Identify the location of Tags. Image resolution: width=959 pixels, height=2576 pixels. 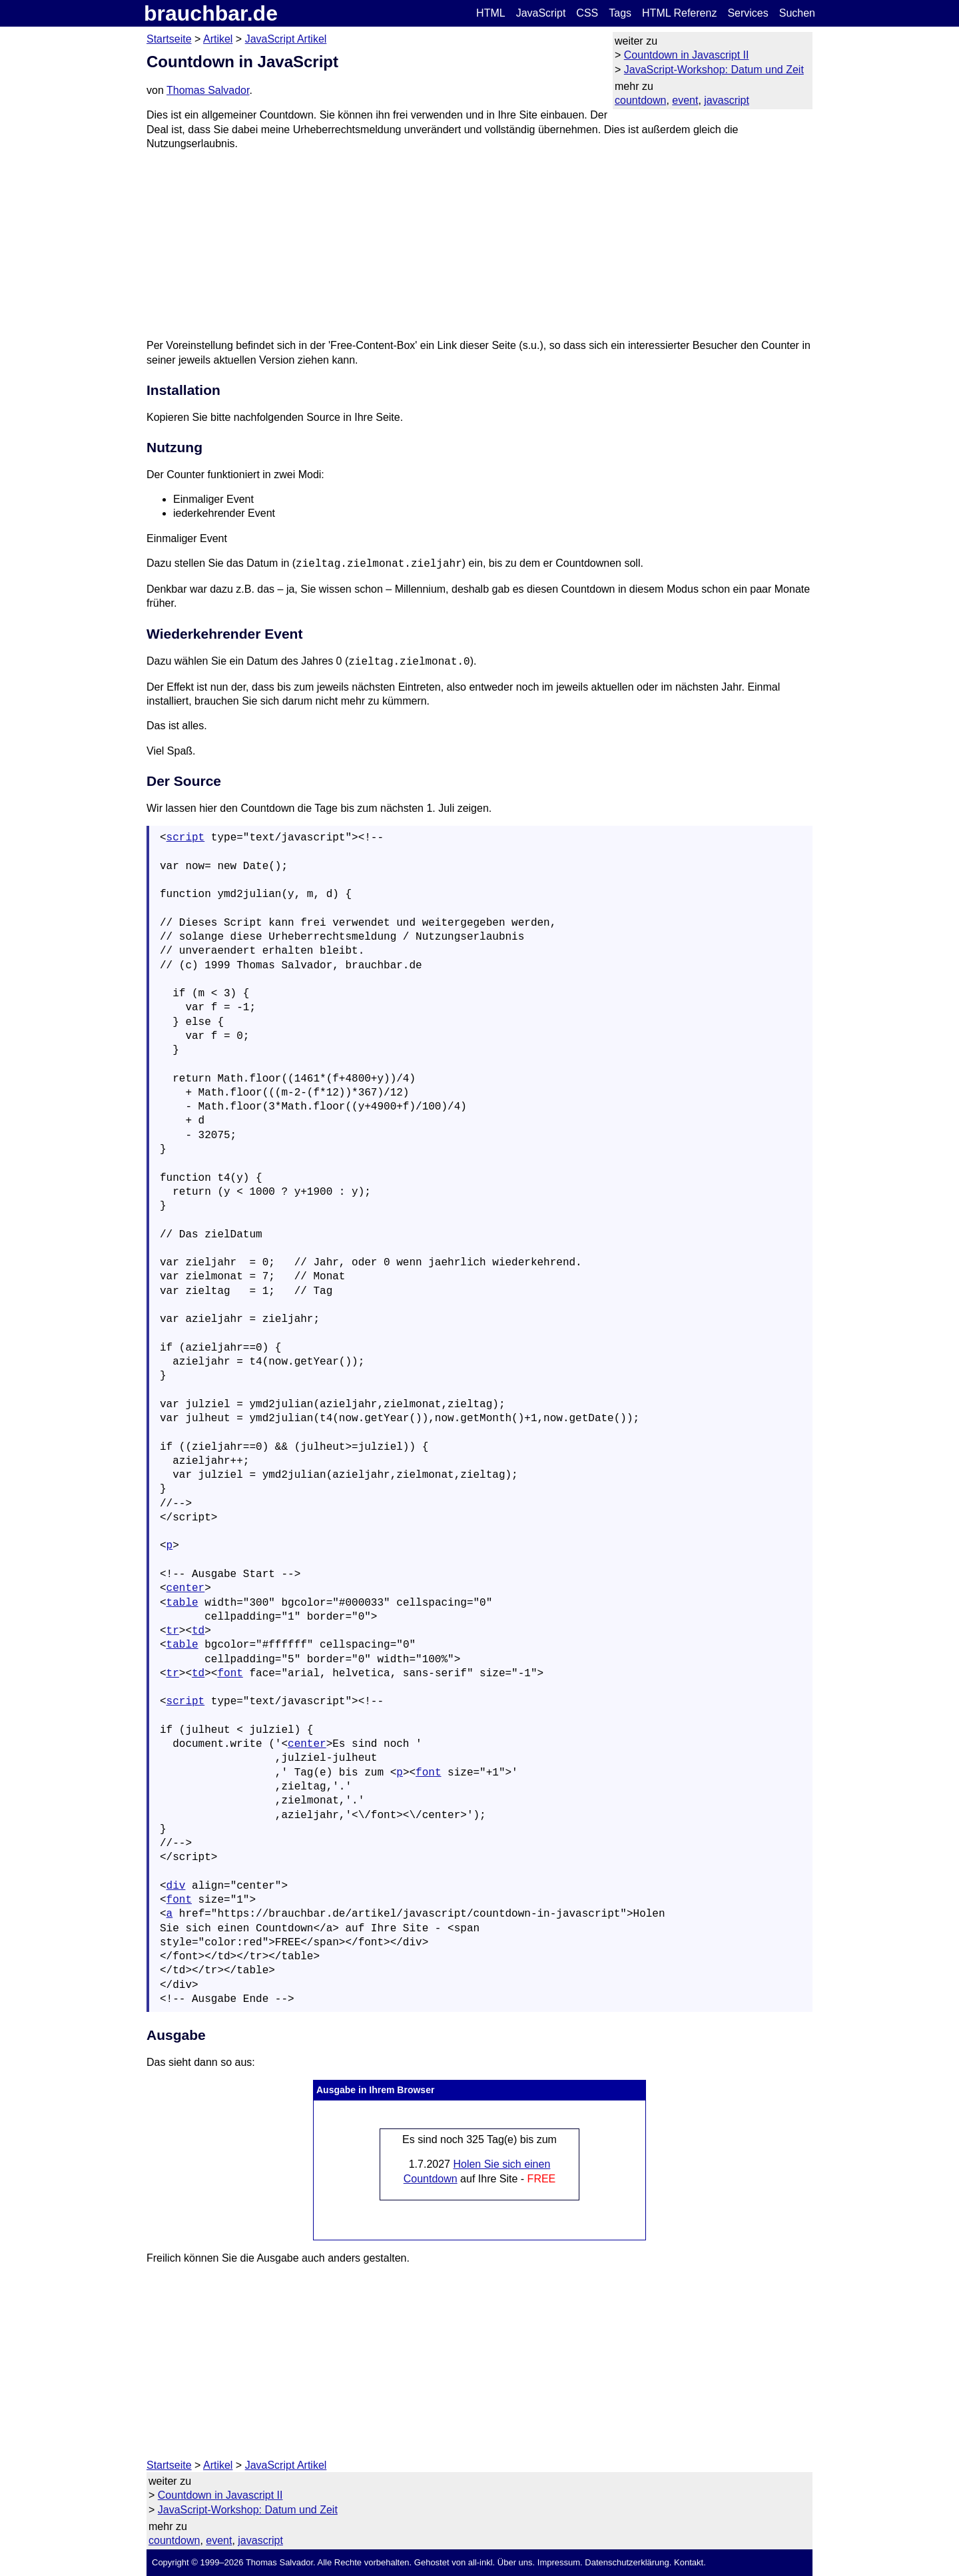
(620, 13).